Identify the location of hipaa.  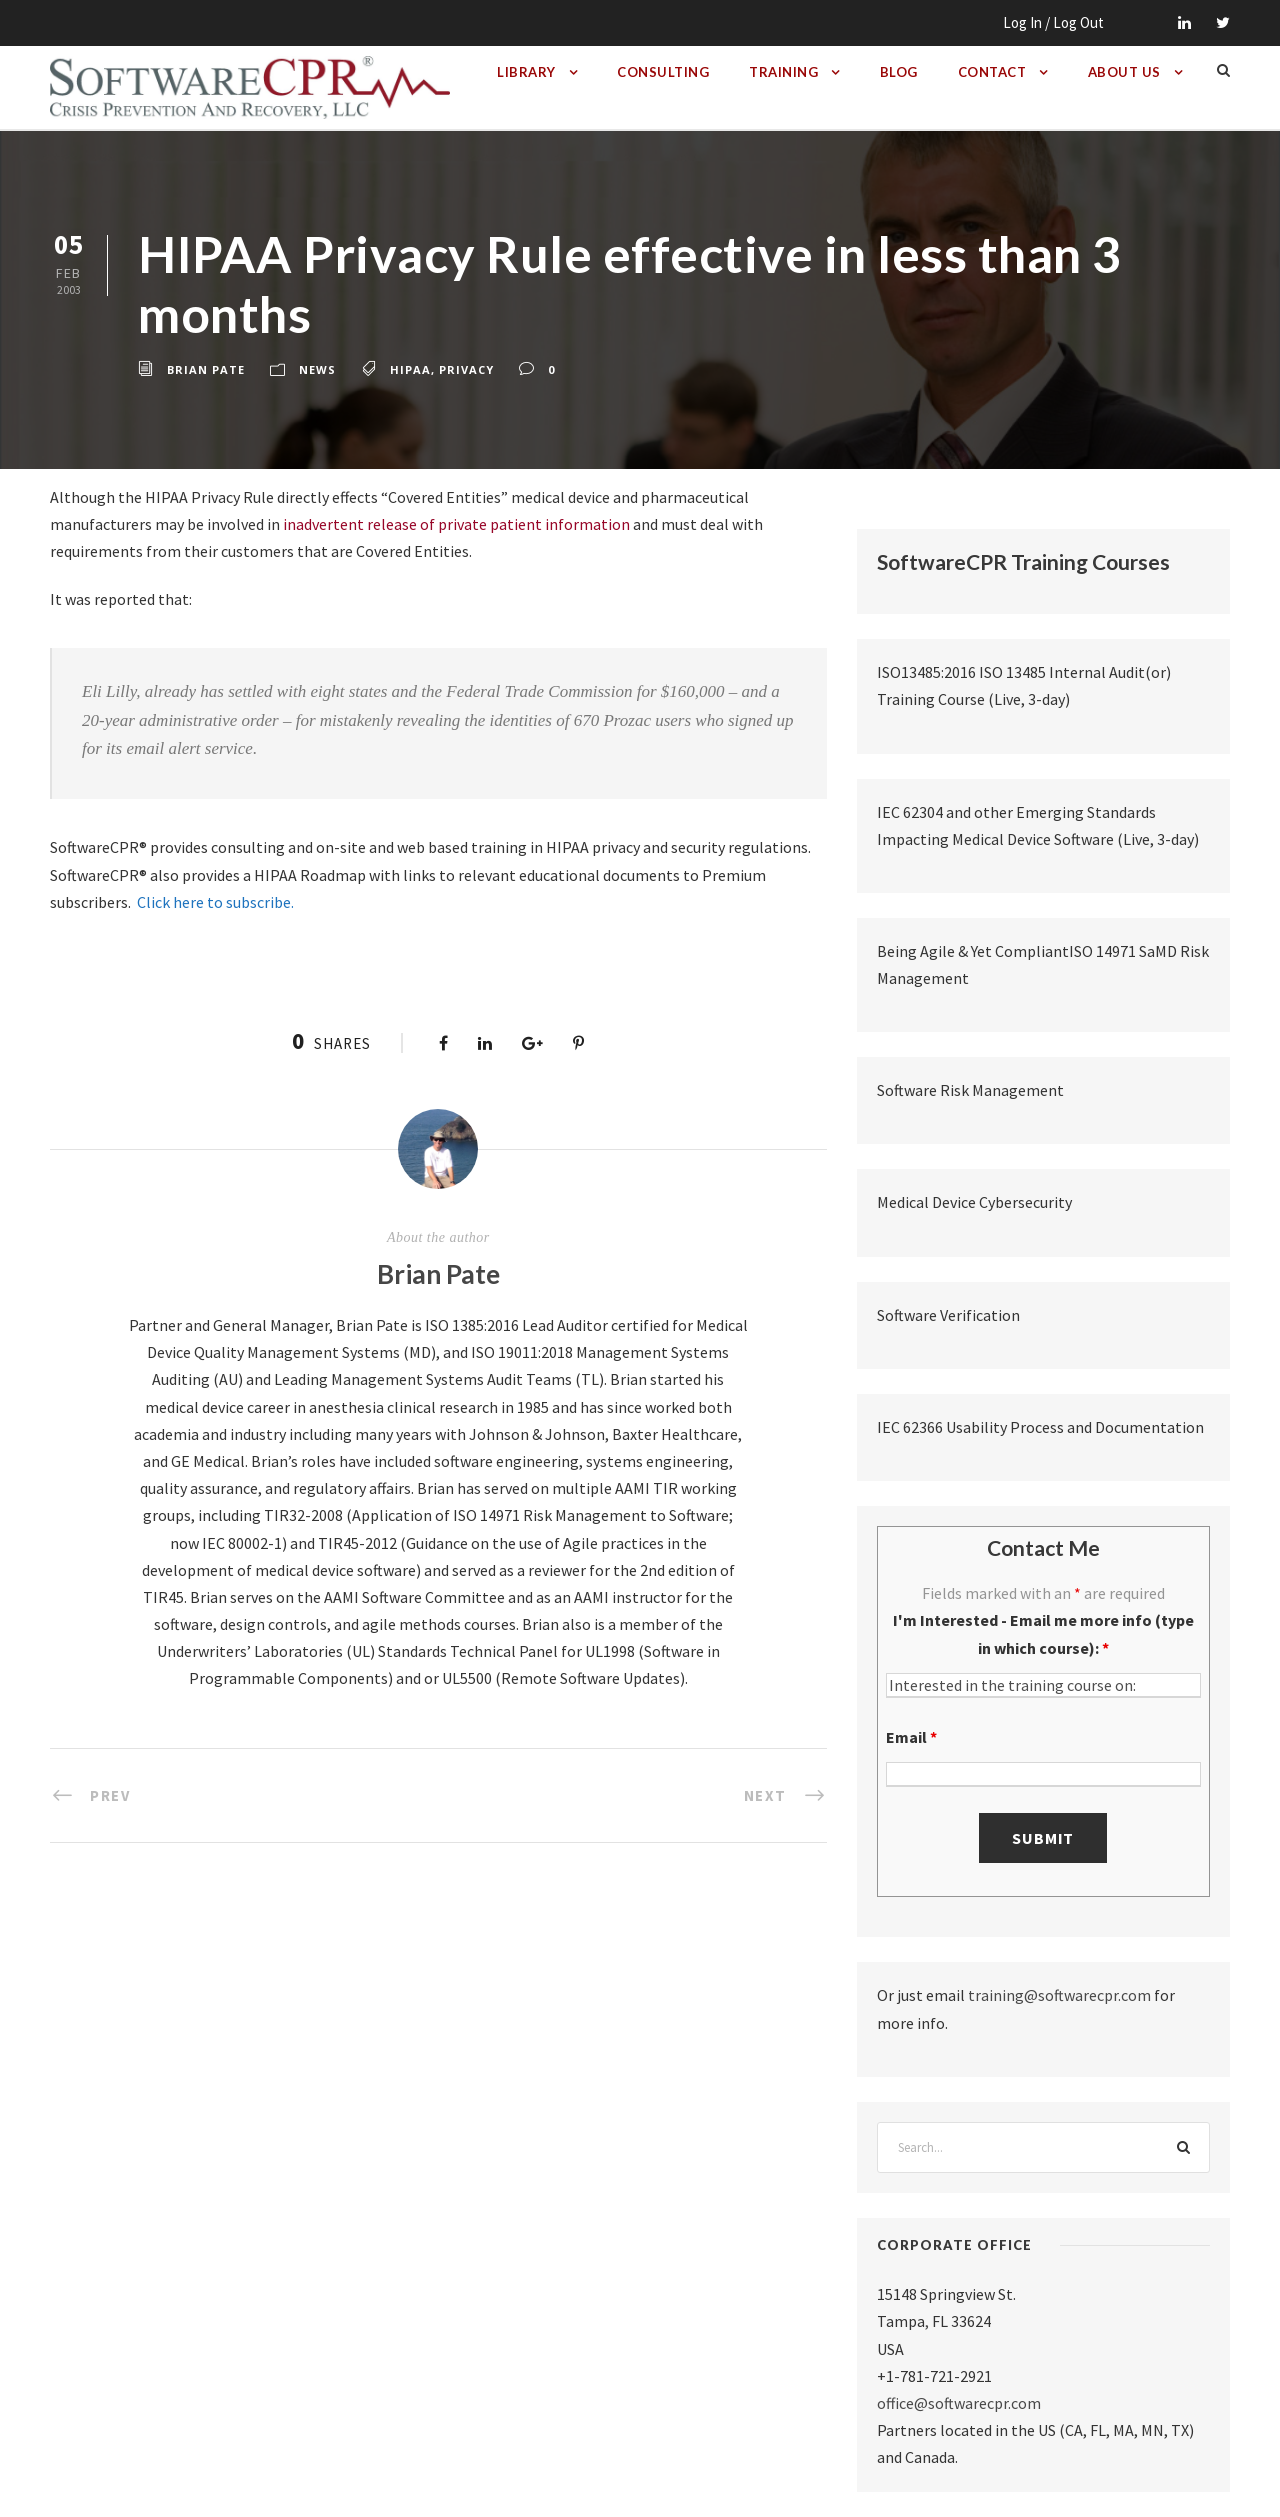
(410, 369).